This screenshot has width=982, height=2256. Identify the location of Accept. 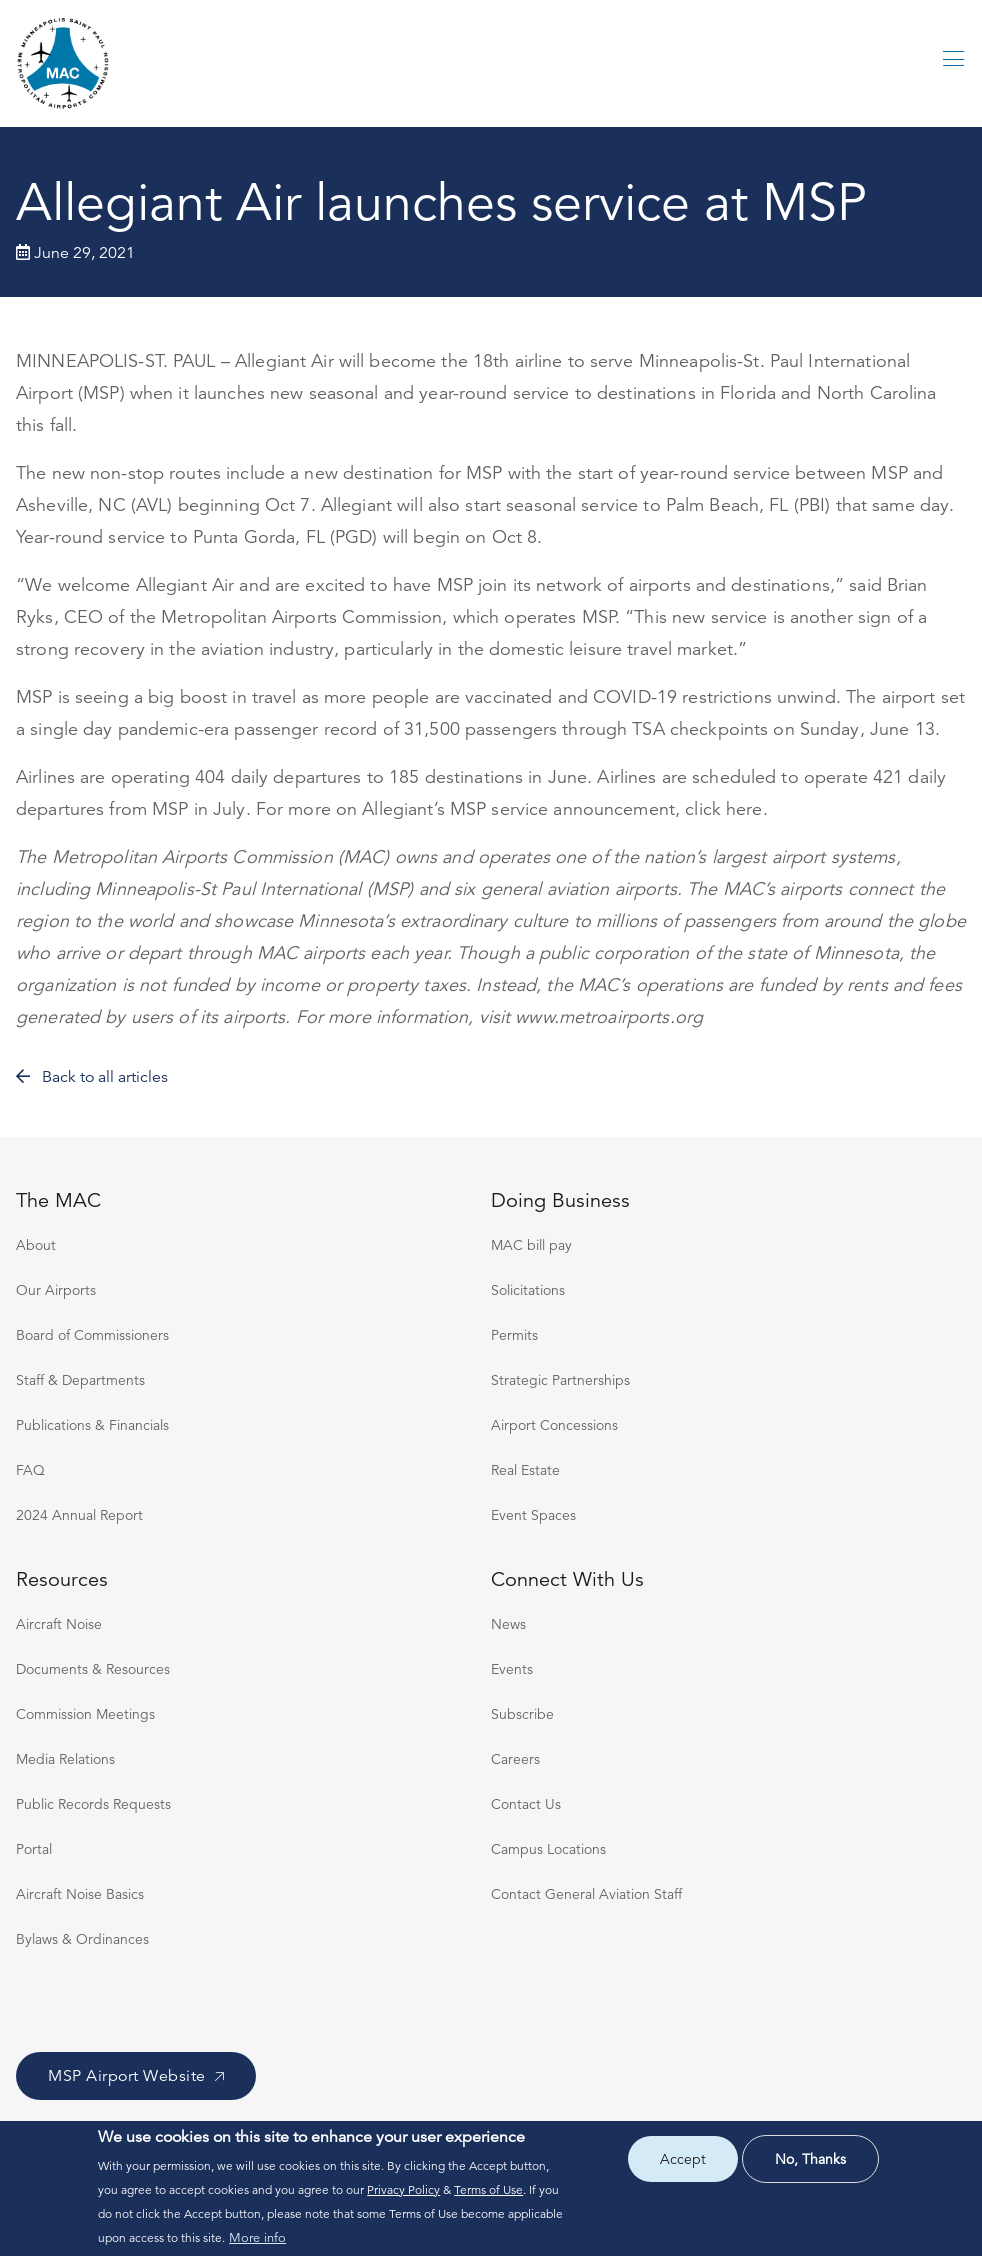
(683, 2159).